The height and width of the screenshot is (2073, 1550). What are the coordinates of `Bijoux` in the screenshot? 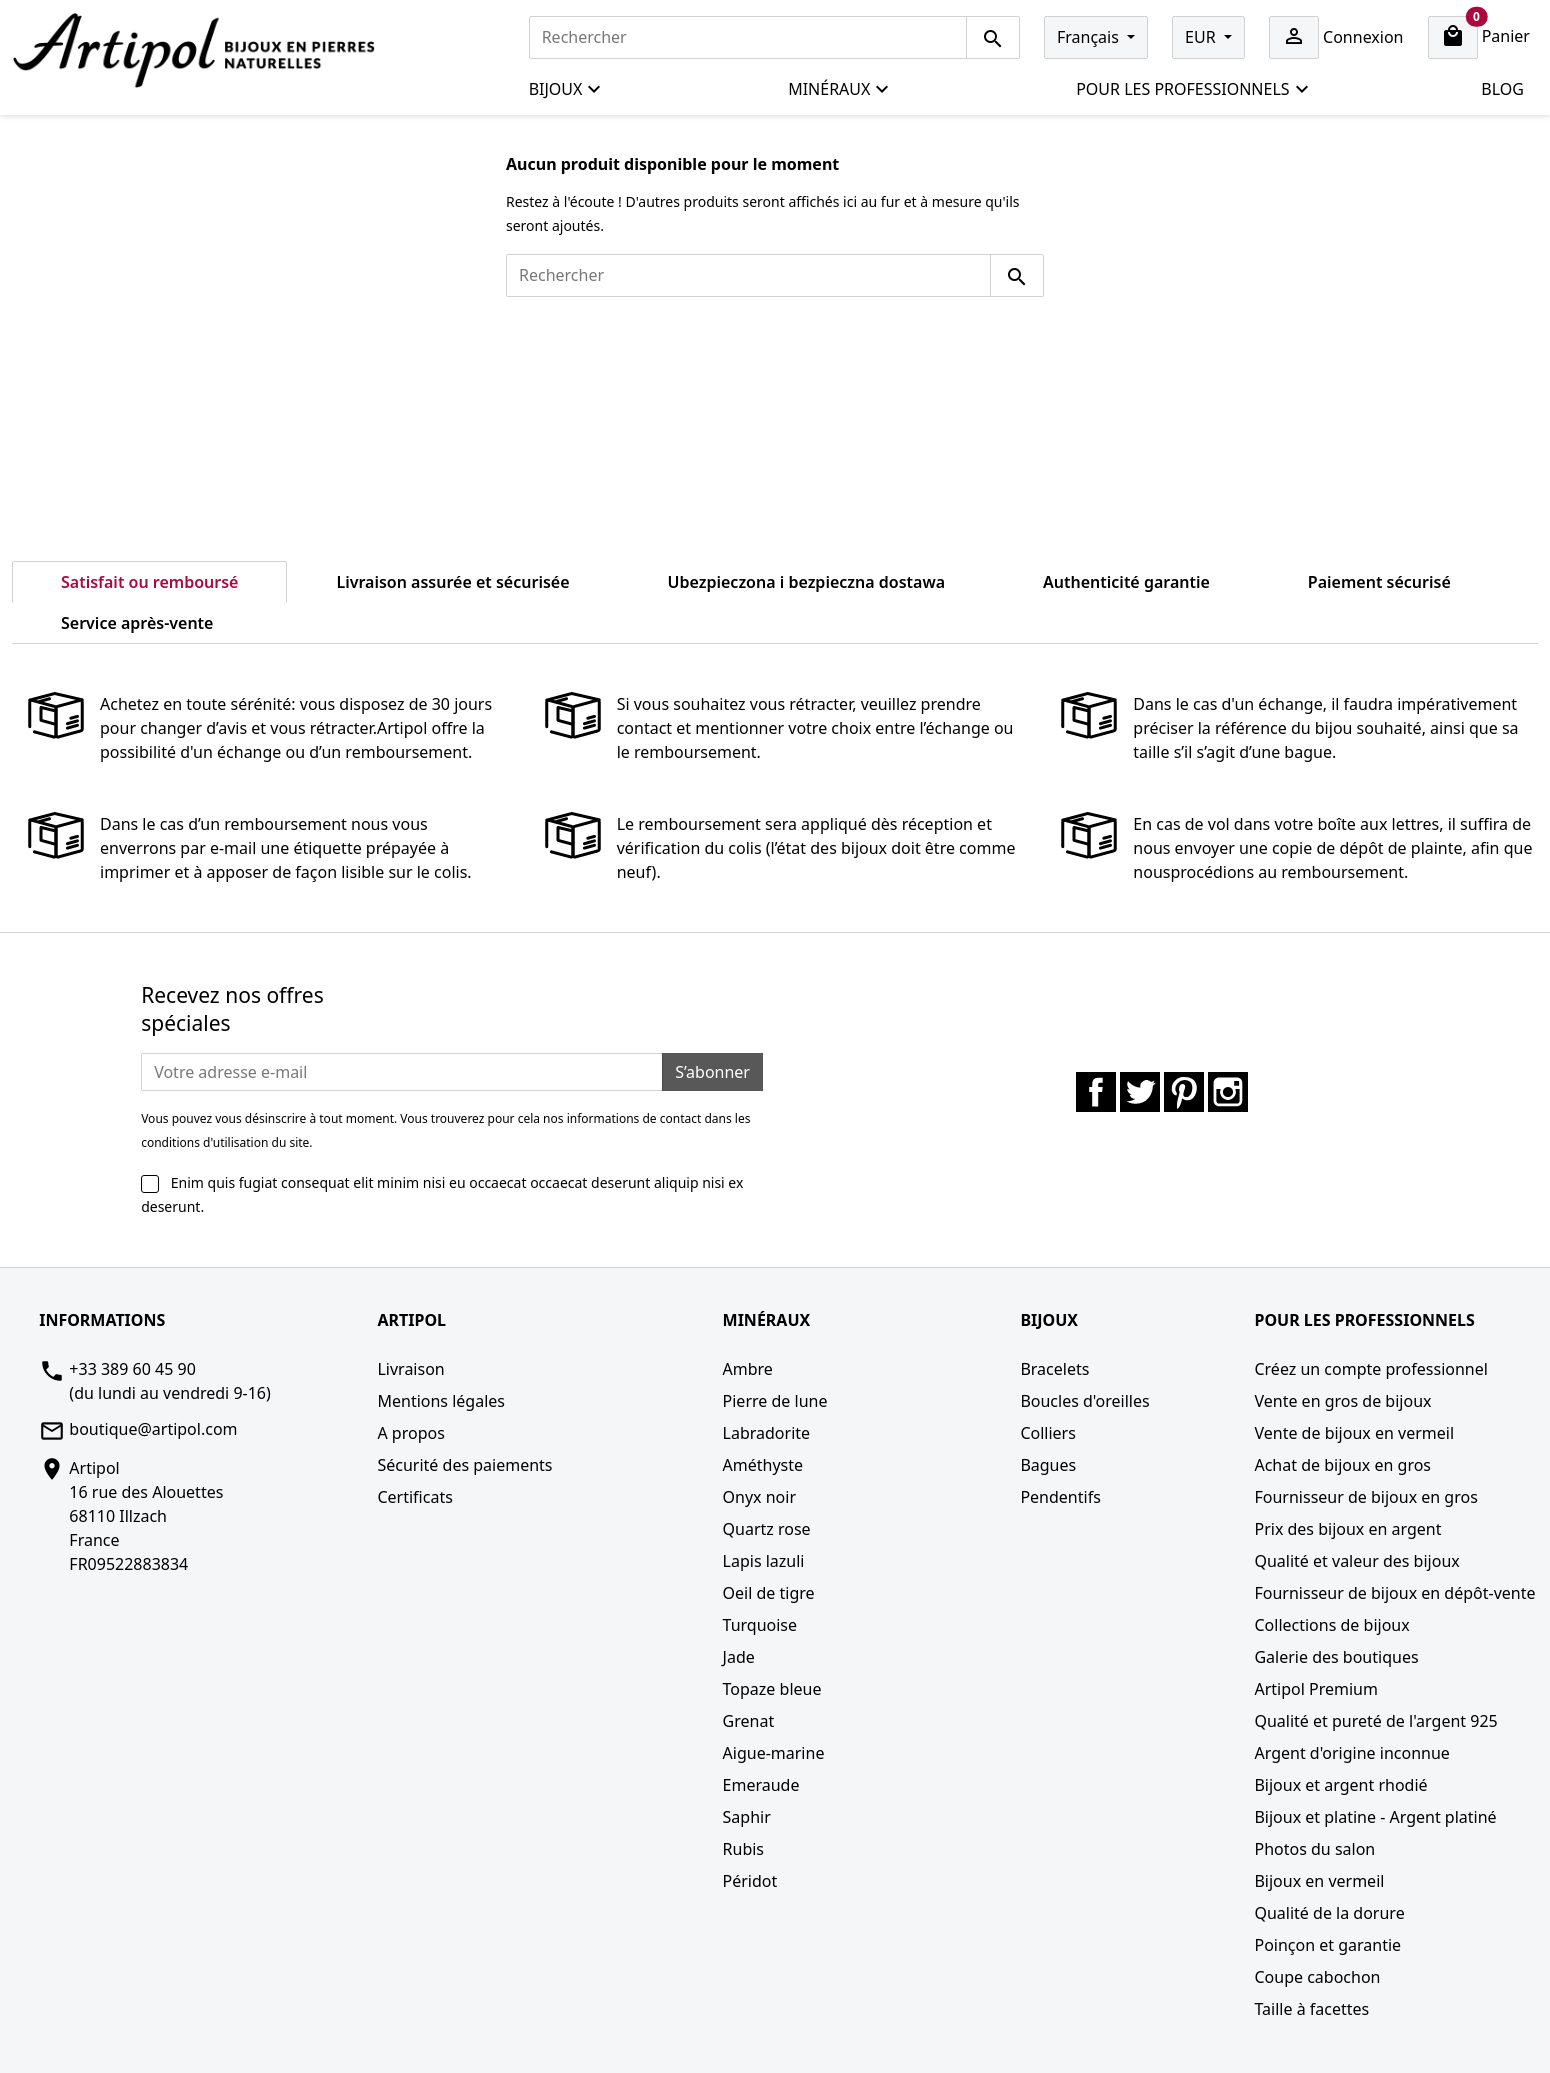 It's located at (566, 89).